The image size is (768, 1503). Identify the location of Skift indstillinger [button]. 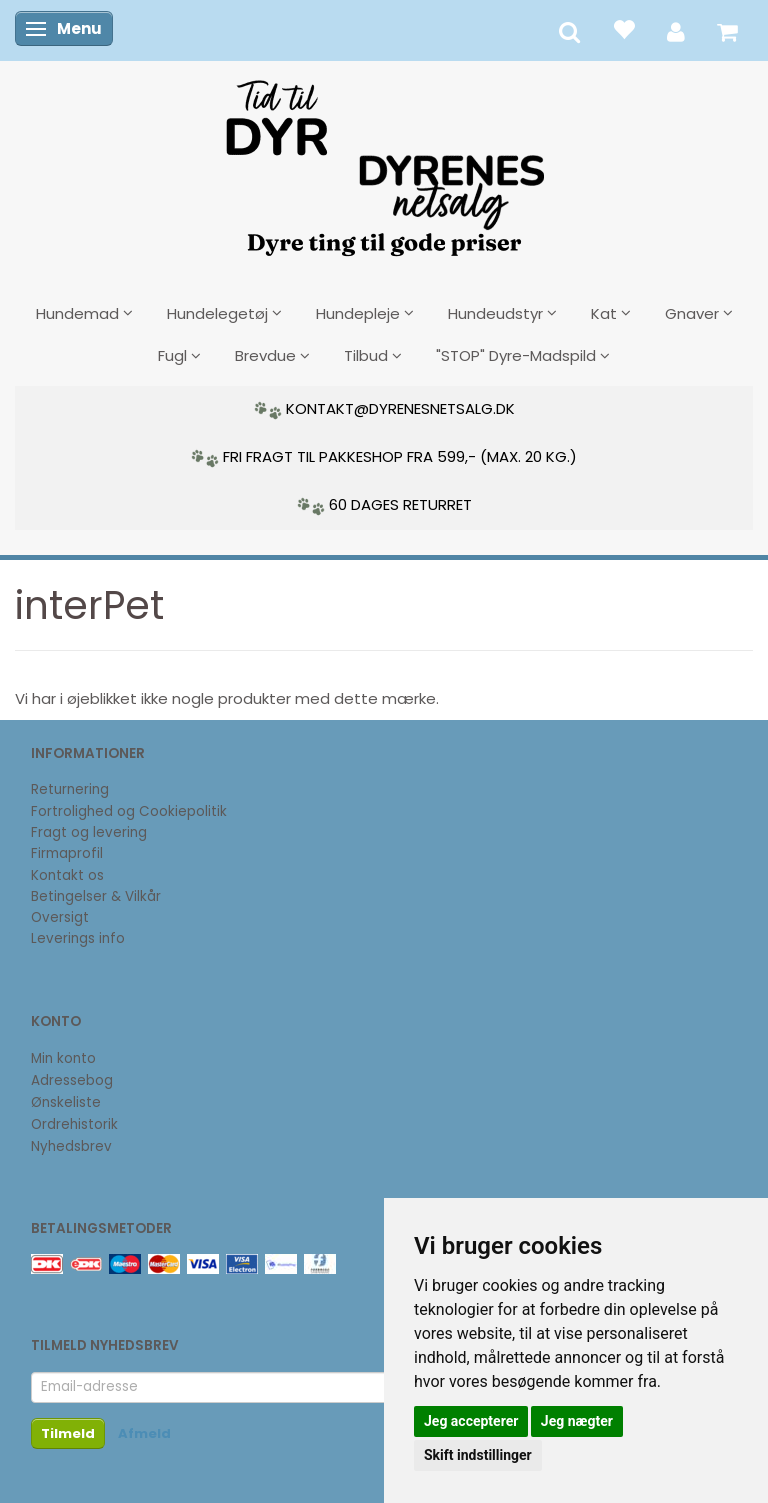
(478, 1455).